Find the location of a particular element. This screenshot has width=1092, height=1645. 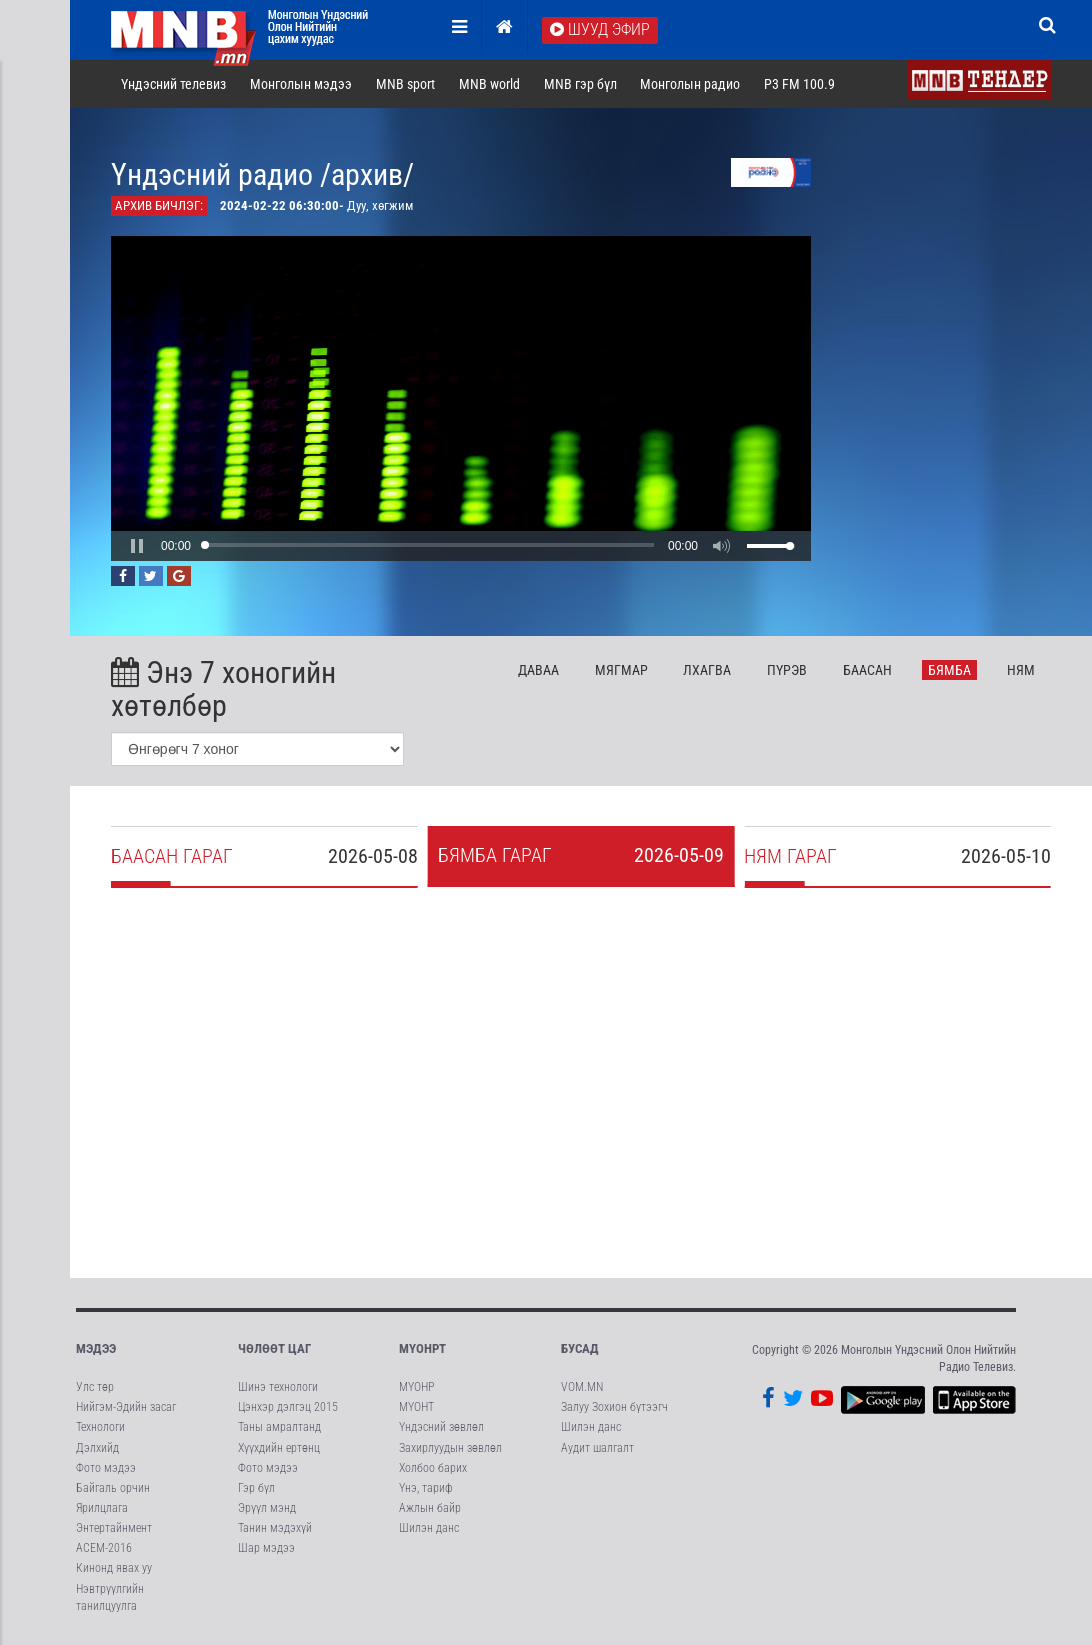

MNB sport is located at coordinates (405, 84).